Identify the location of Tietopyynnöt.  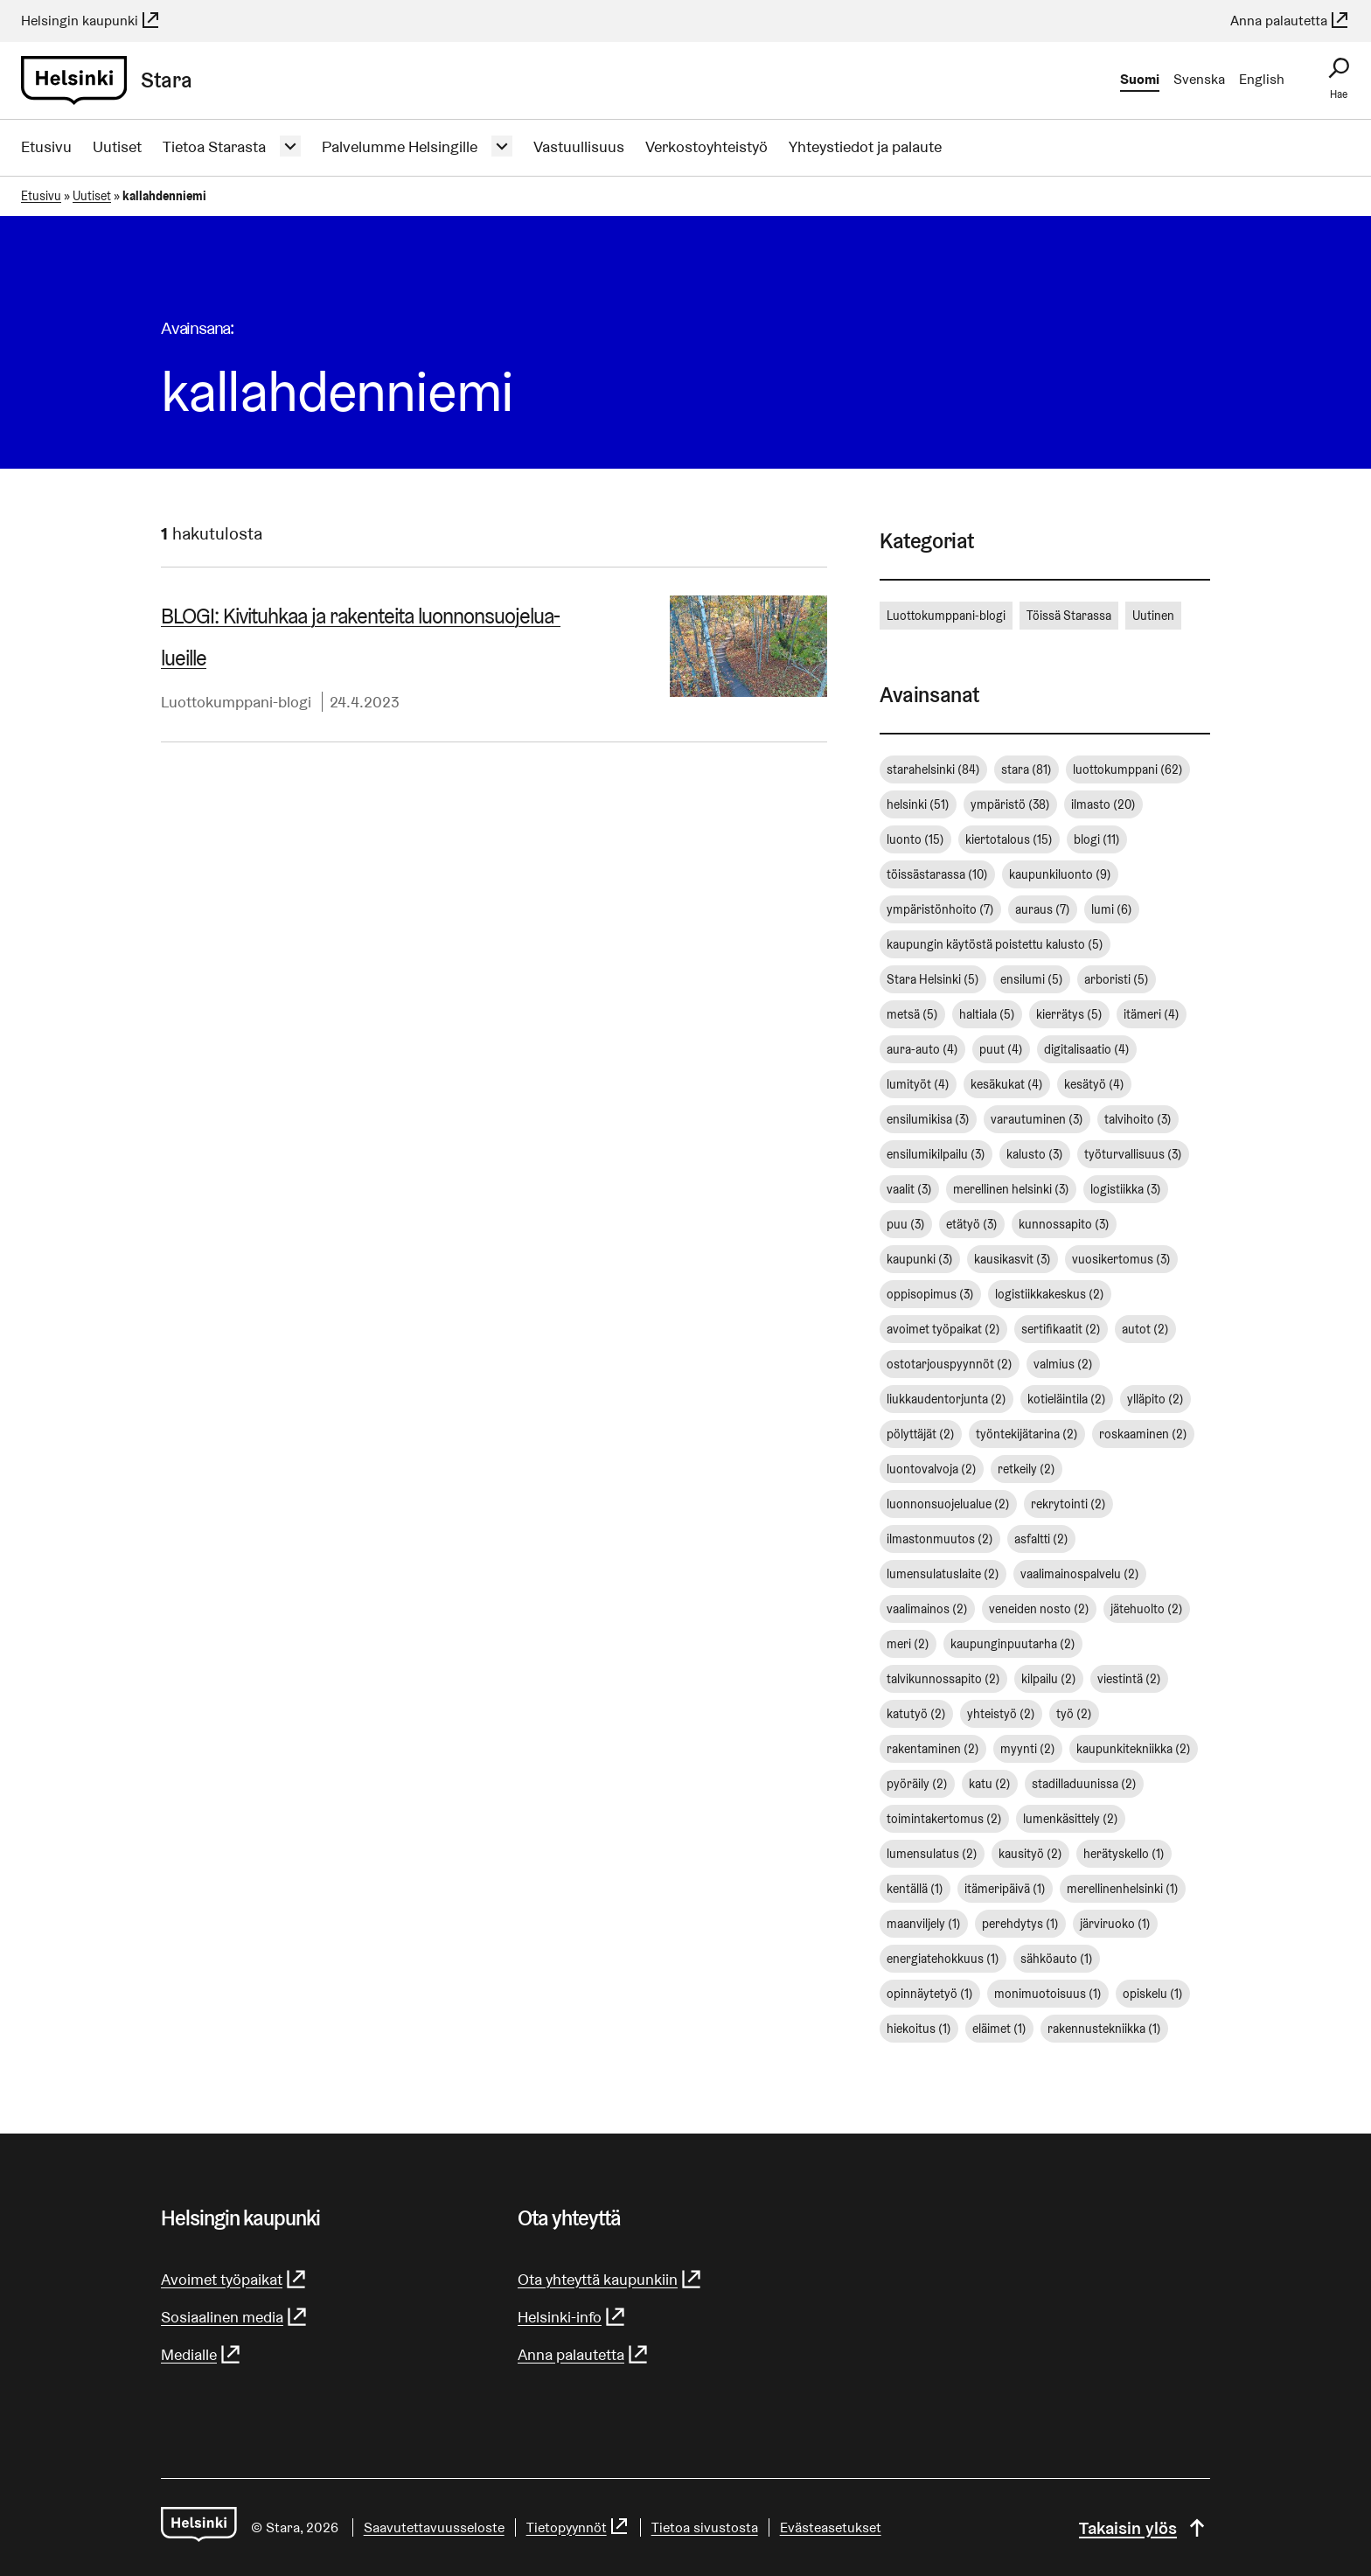
(578, 2527).